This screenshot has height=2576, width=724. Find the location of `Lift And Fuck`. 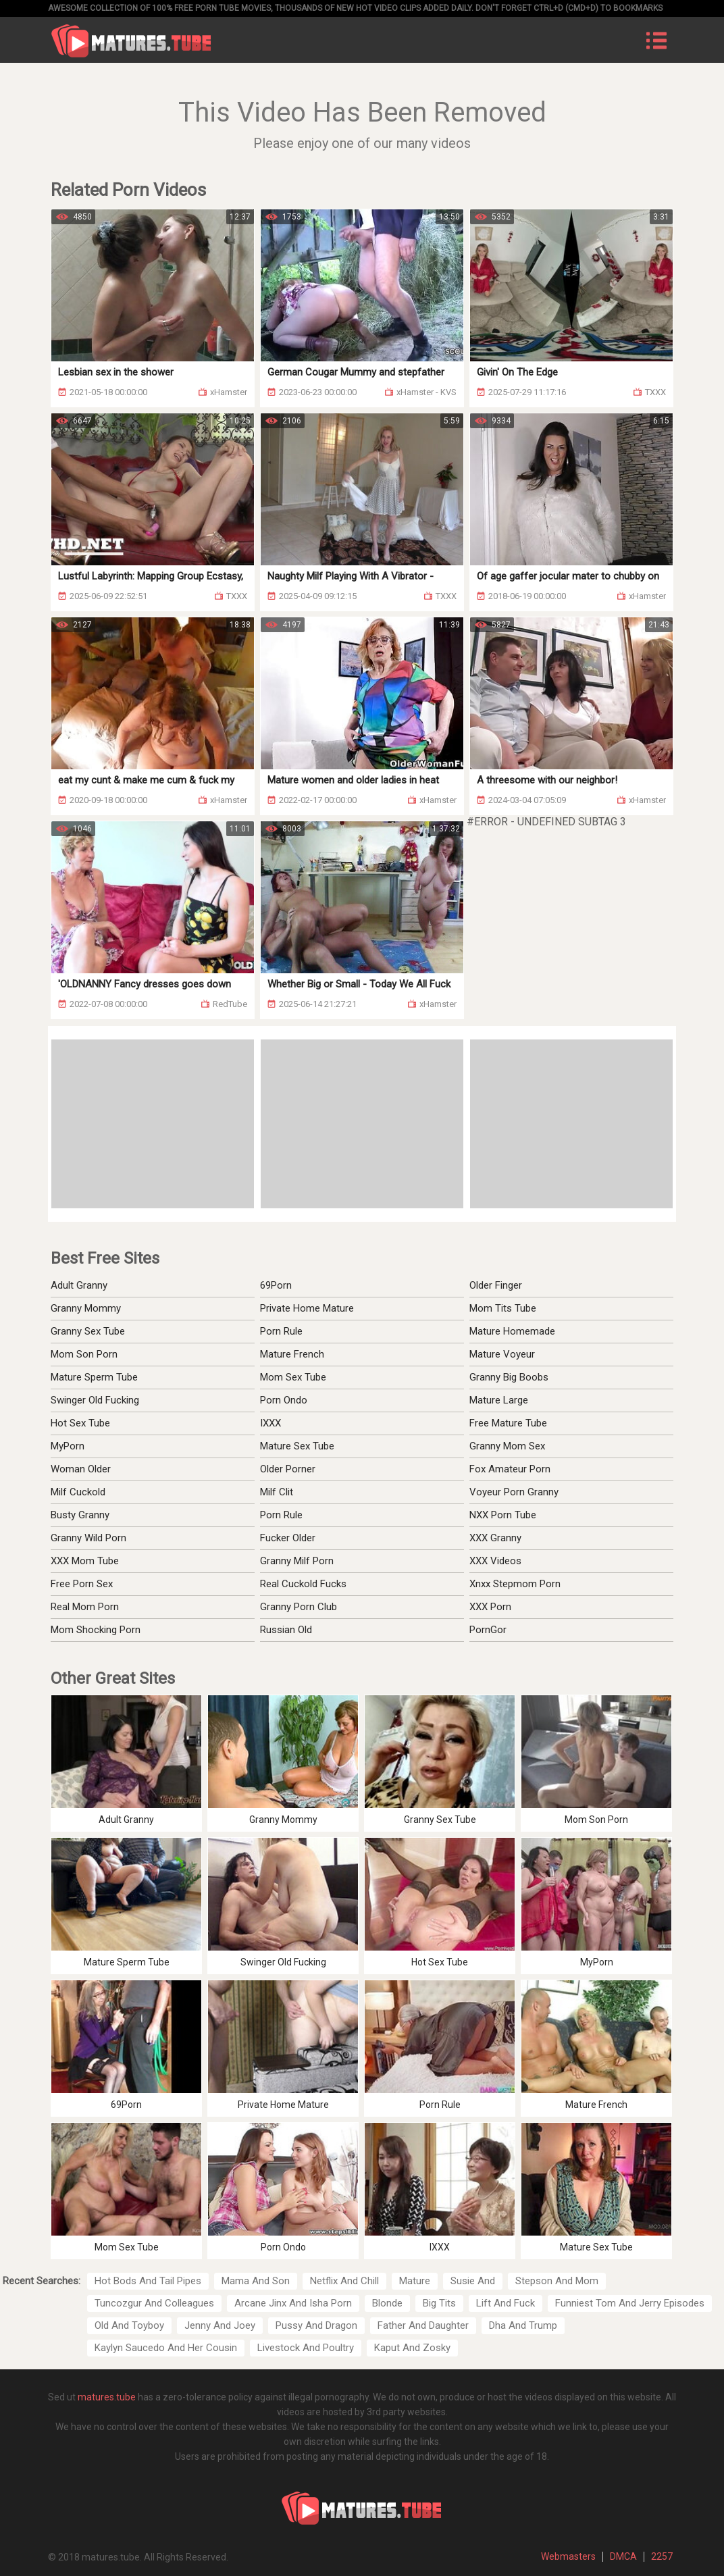

Lift And Fuck is located at coordinates (505, 2303).